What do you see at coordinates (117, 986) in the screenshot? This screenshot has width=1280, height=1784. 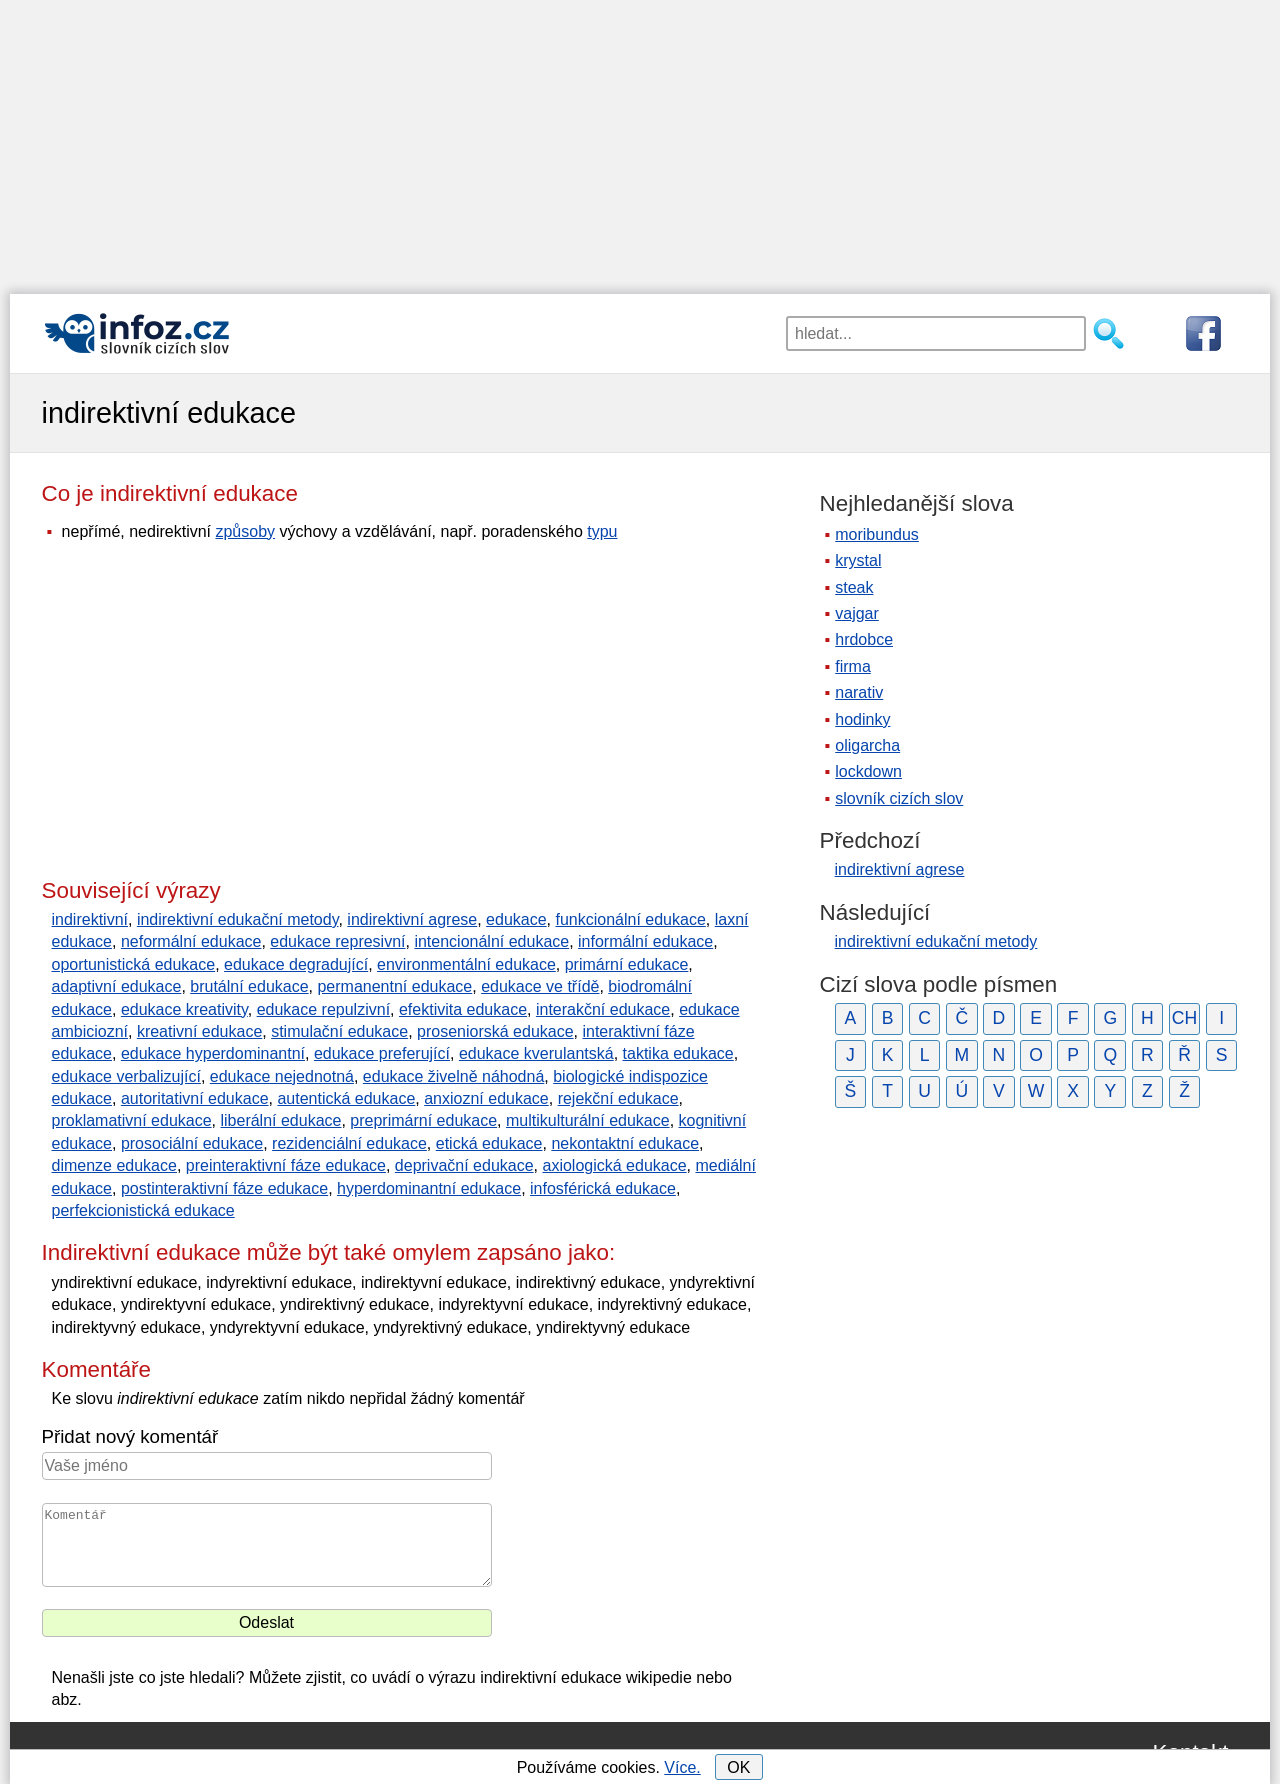 I see `adaptivní edukace` at bounding box center [117, 986].